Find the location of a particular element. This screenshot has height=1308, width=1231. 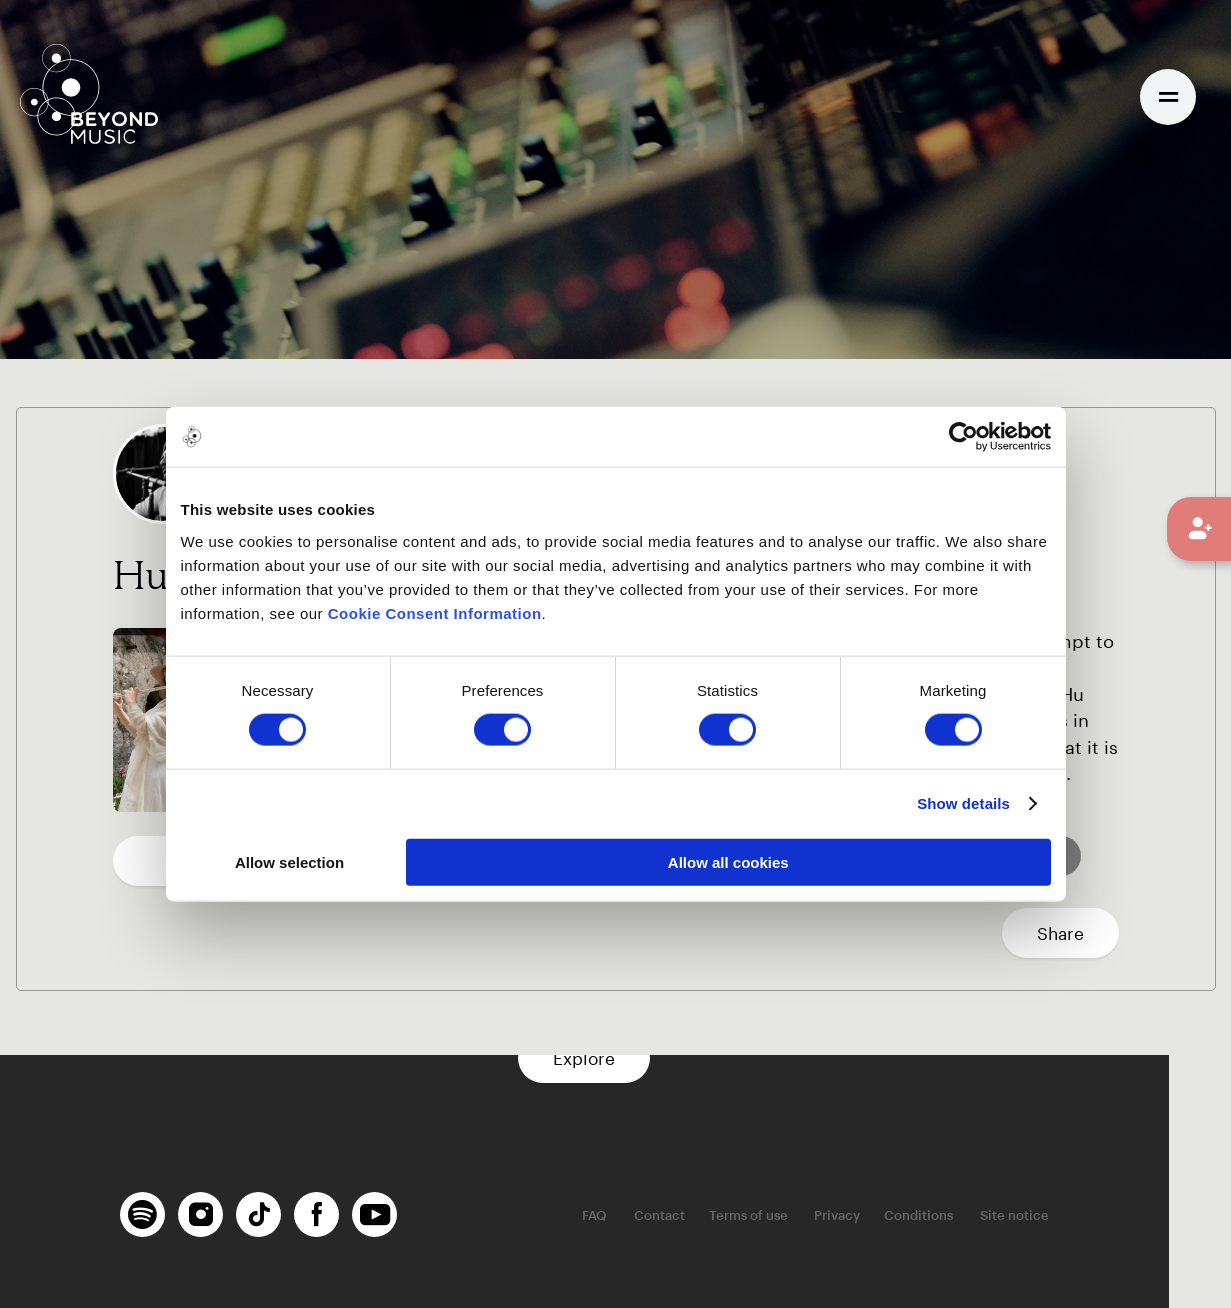

Privacy is located at coordinates (902, 1216).